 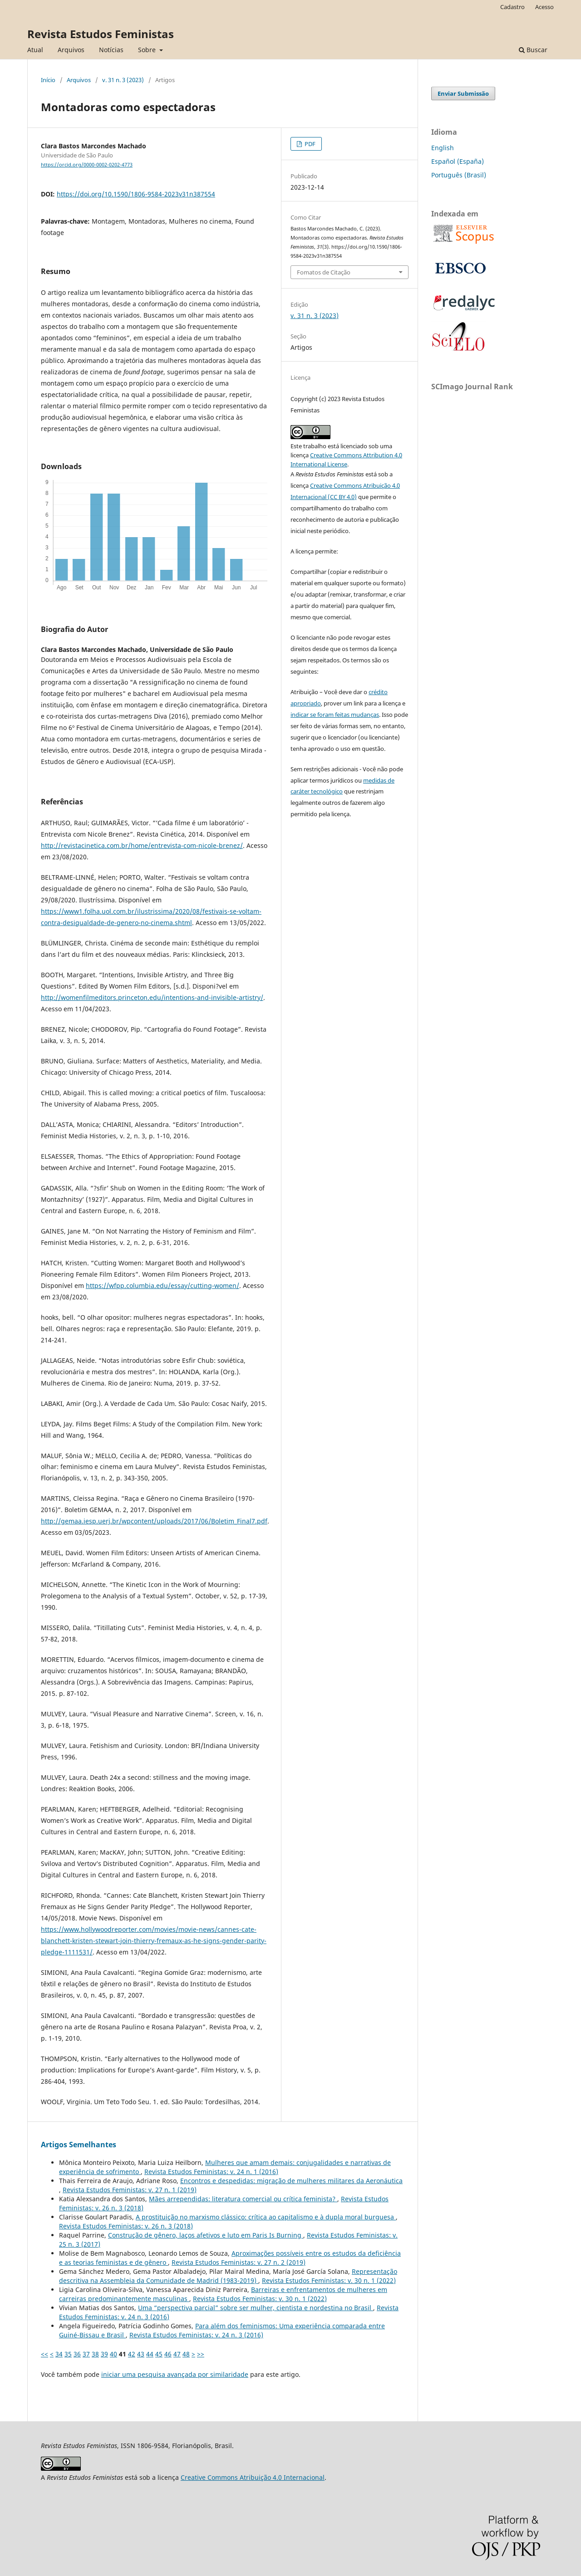 What do you see at coordinates (457, 161) in the screenshot?
I see `Español (España)` at bounding box center [457, 161].